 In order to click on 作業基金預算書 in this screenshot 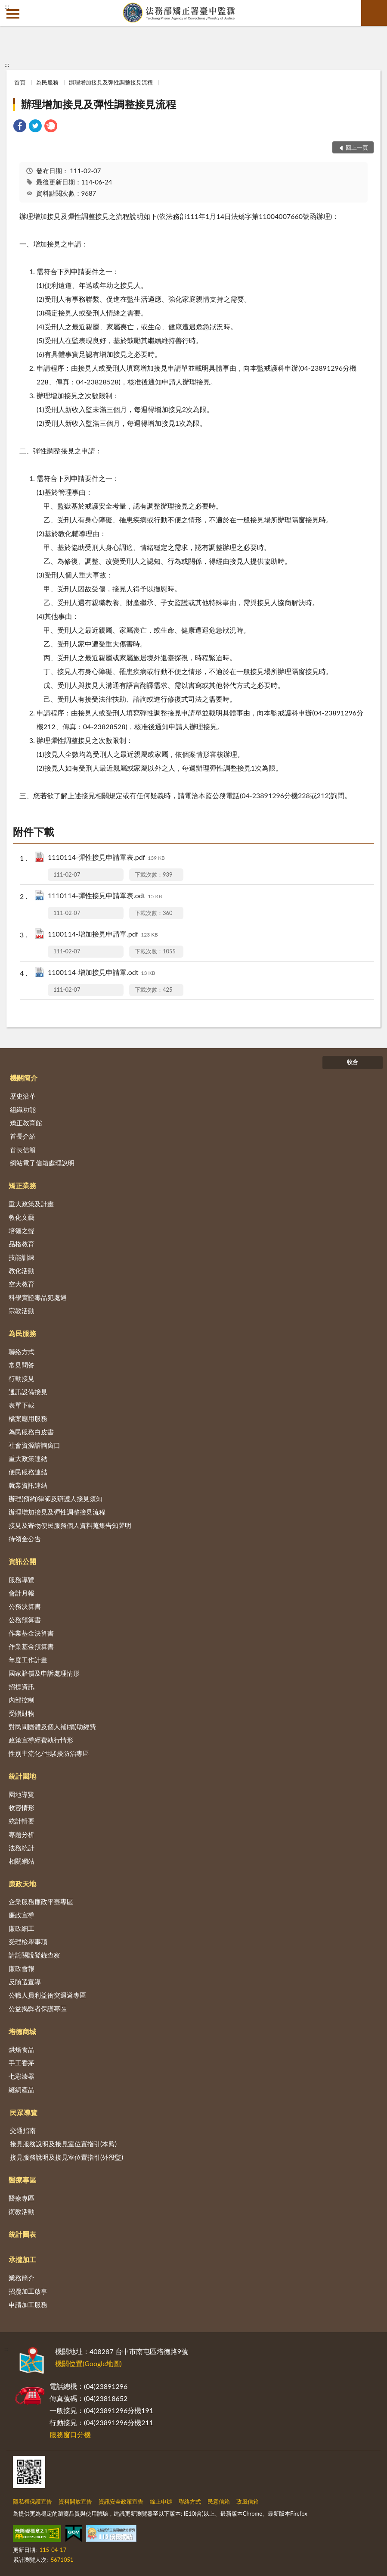, I will do `click(31, 1646)`.